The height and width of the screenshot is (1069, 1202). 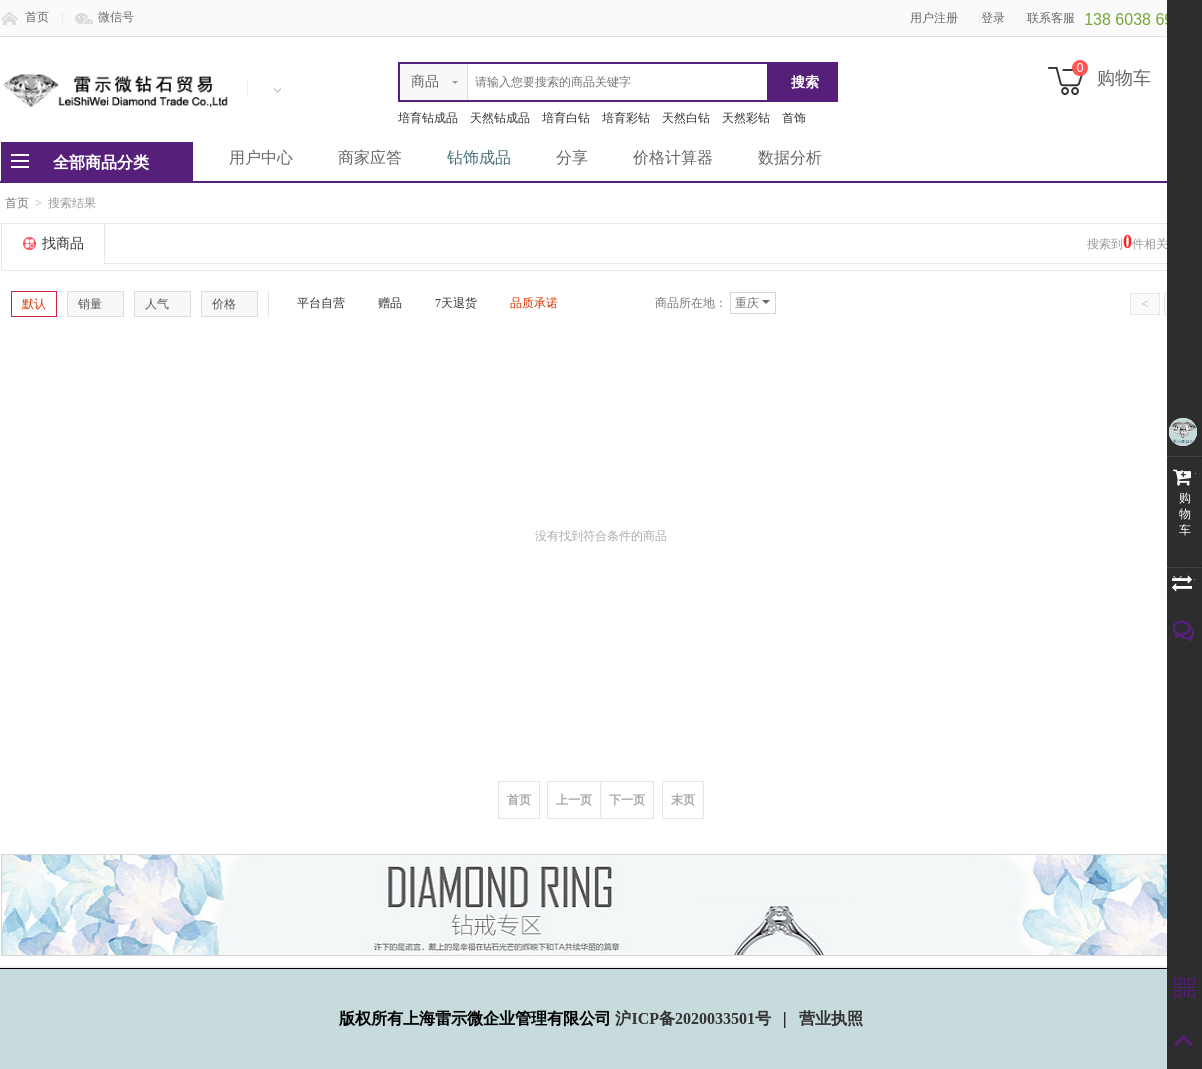 I want to click on 找商品, so click(x=63, y=243).